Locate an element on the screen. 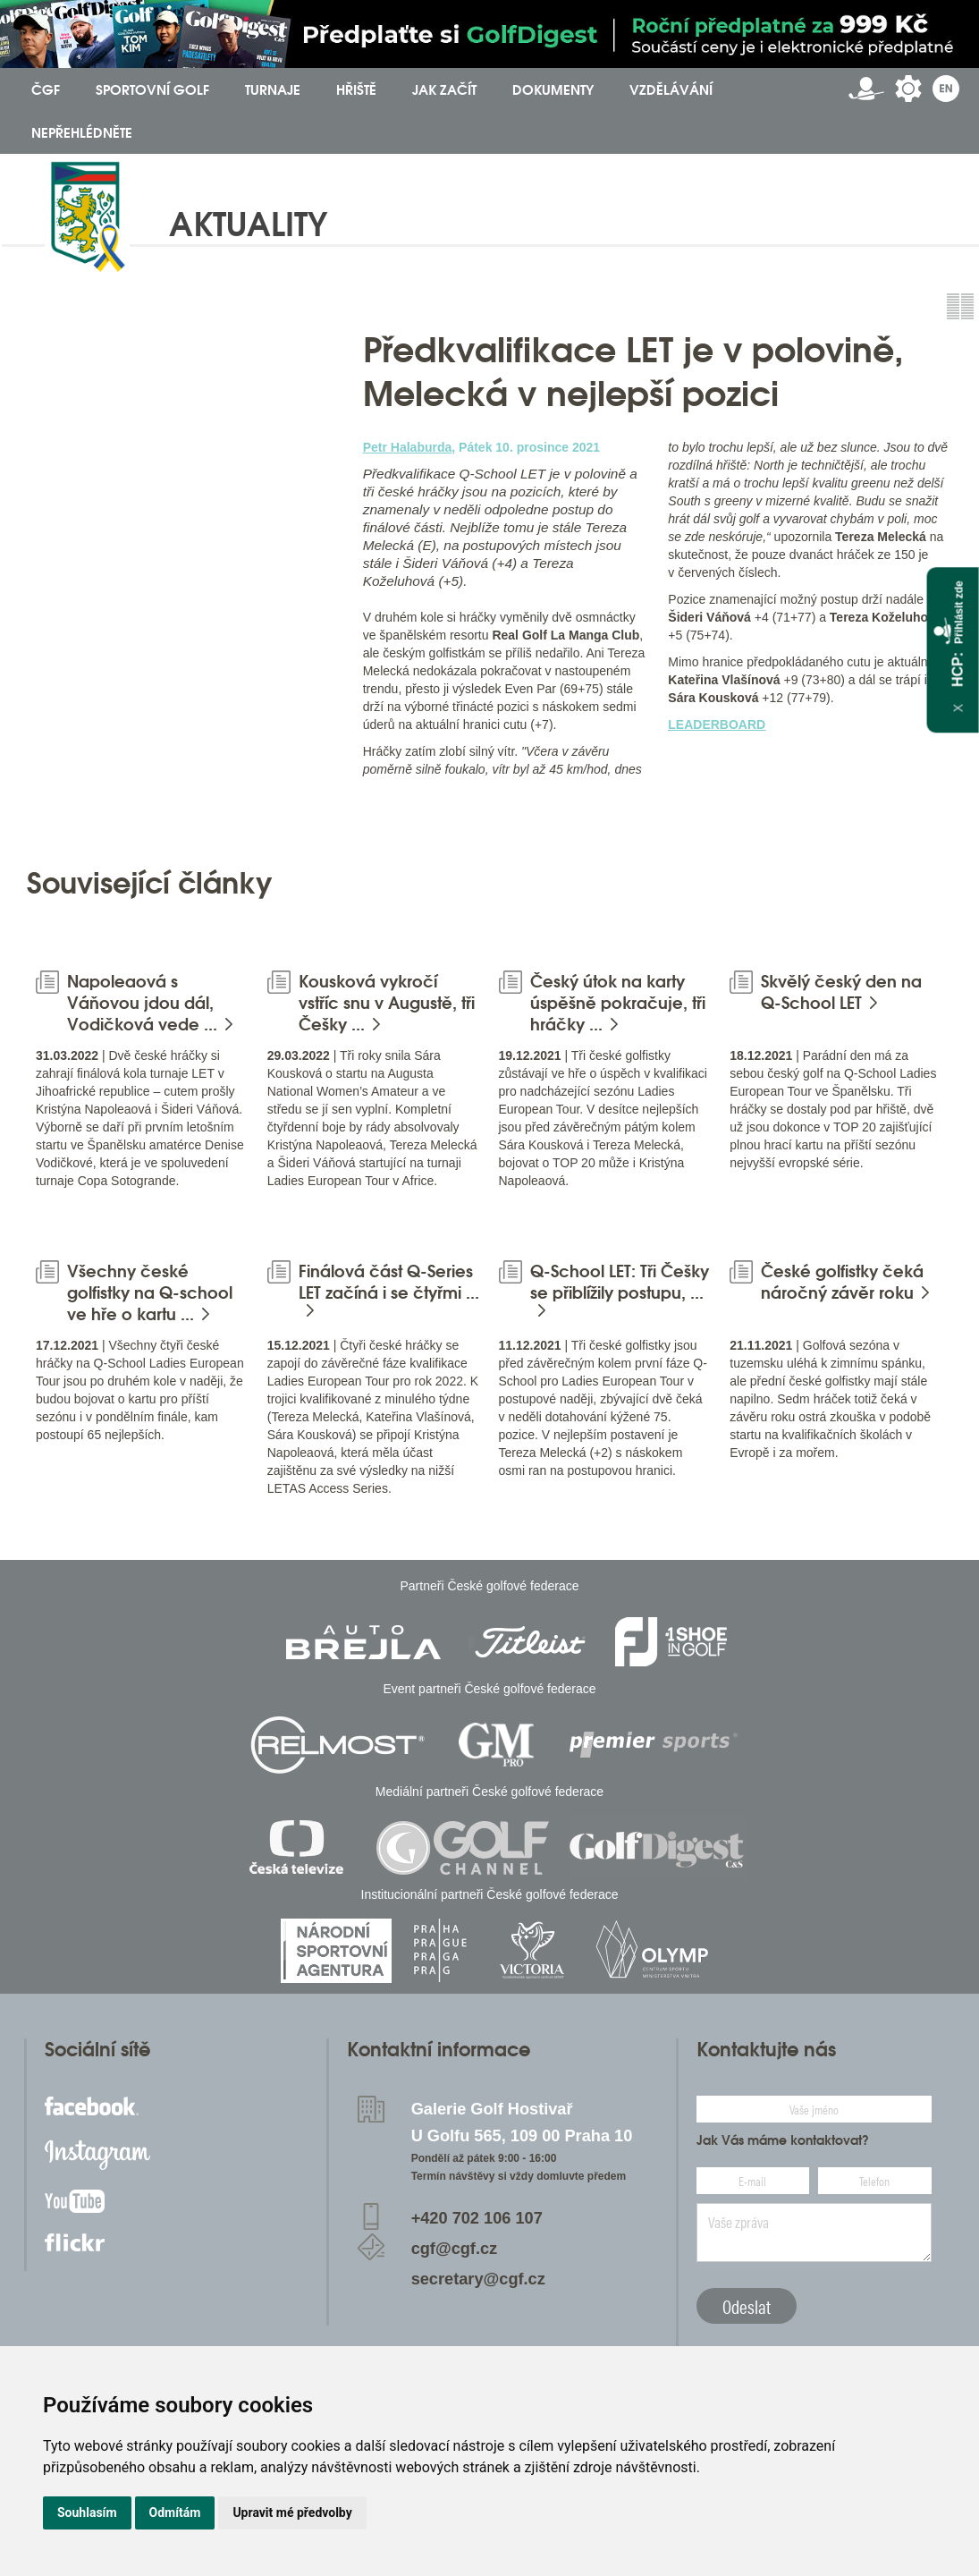 The image size is (979, 2576). Petr Halaburda is located at coordinates (407, 447).